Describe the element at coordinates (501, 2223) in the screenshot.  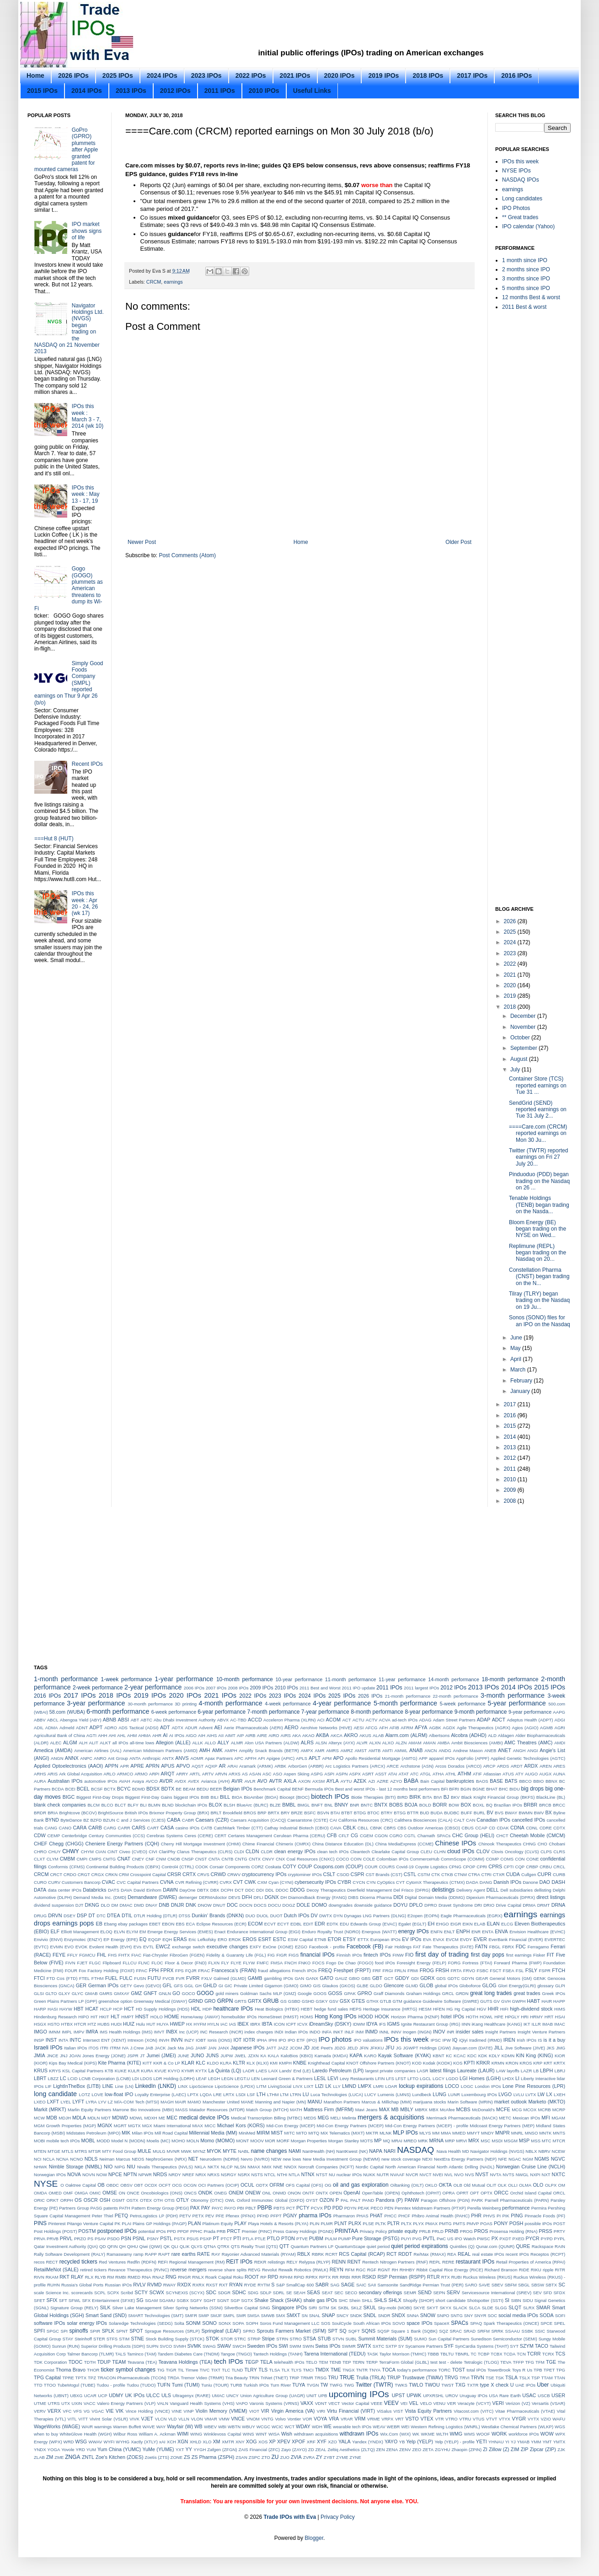
I see `PONY` at that location.